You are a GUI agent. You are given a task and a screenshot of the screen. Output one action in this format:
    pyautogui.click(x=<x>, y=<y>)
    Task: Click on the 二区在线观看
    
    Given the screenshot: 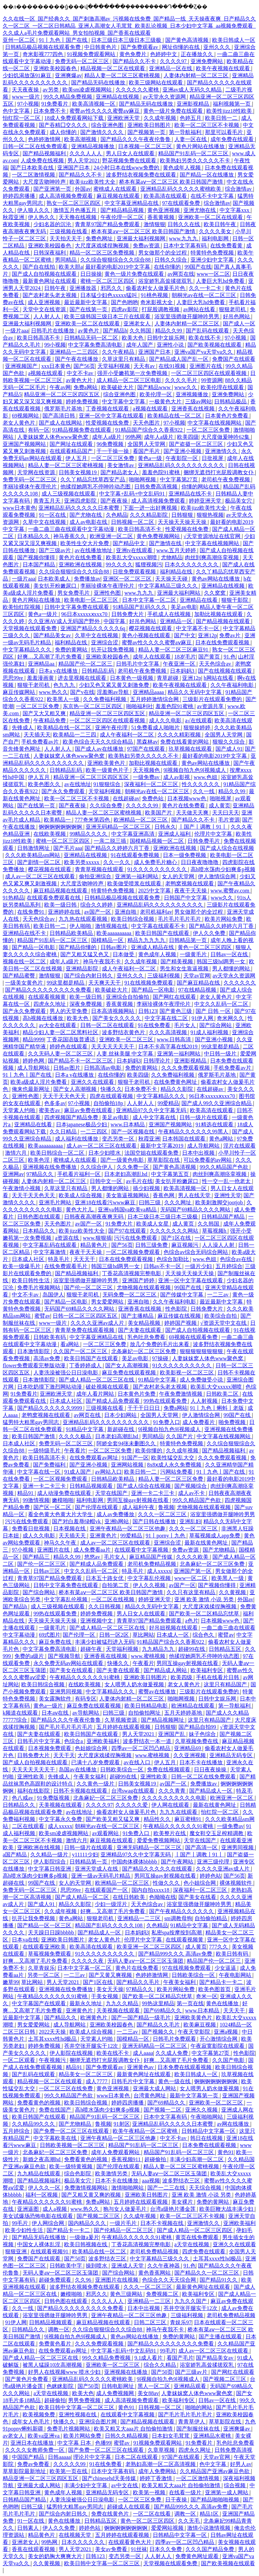 What is the action you would take?
    pyautogui.click(x=29, y=1826)
    